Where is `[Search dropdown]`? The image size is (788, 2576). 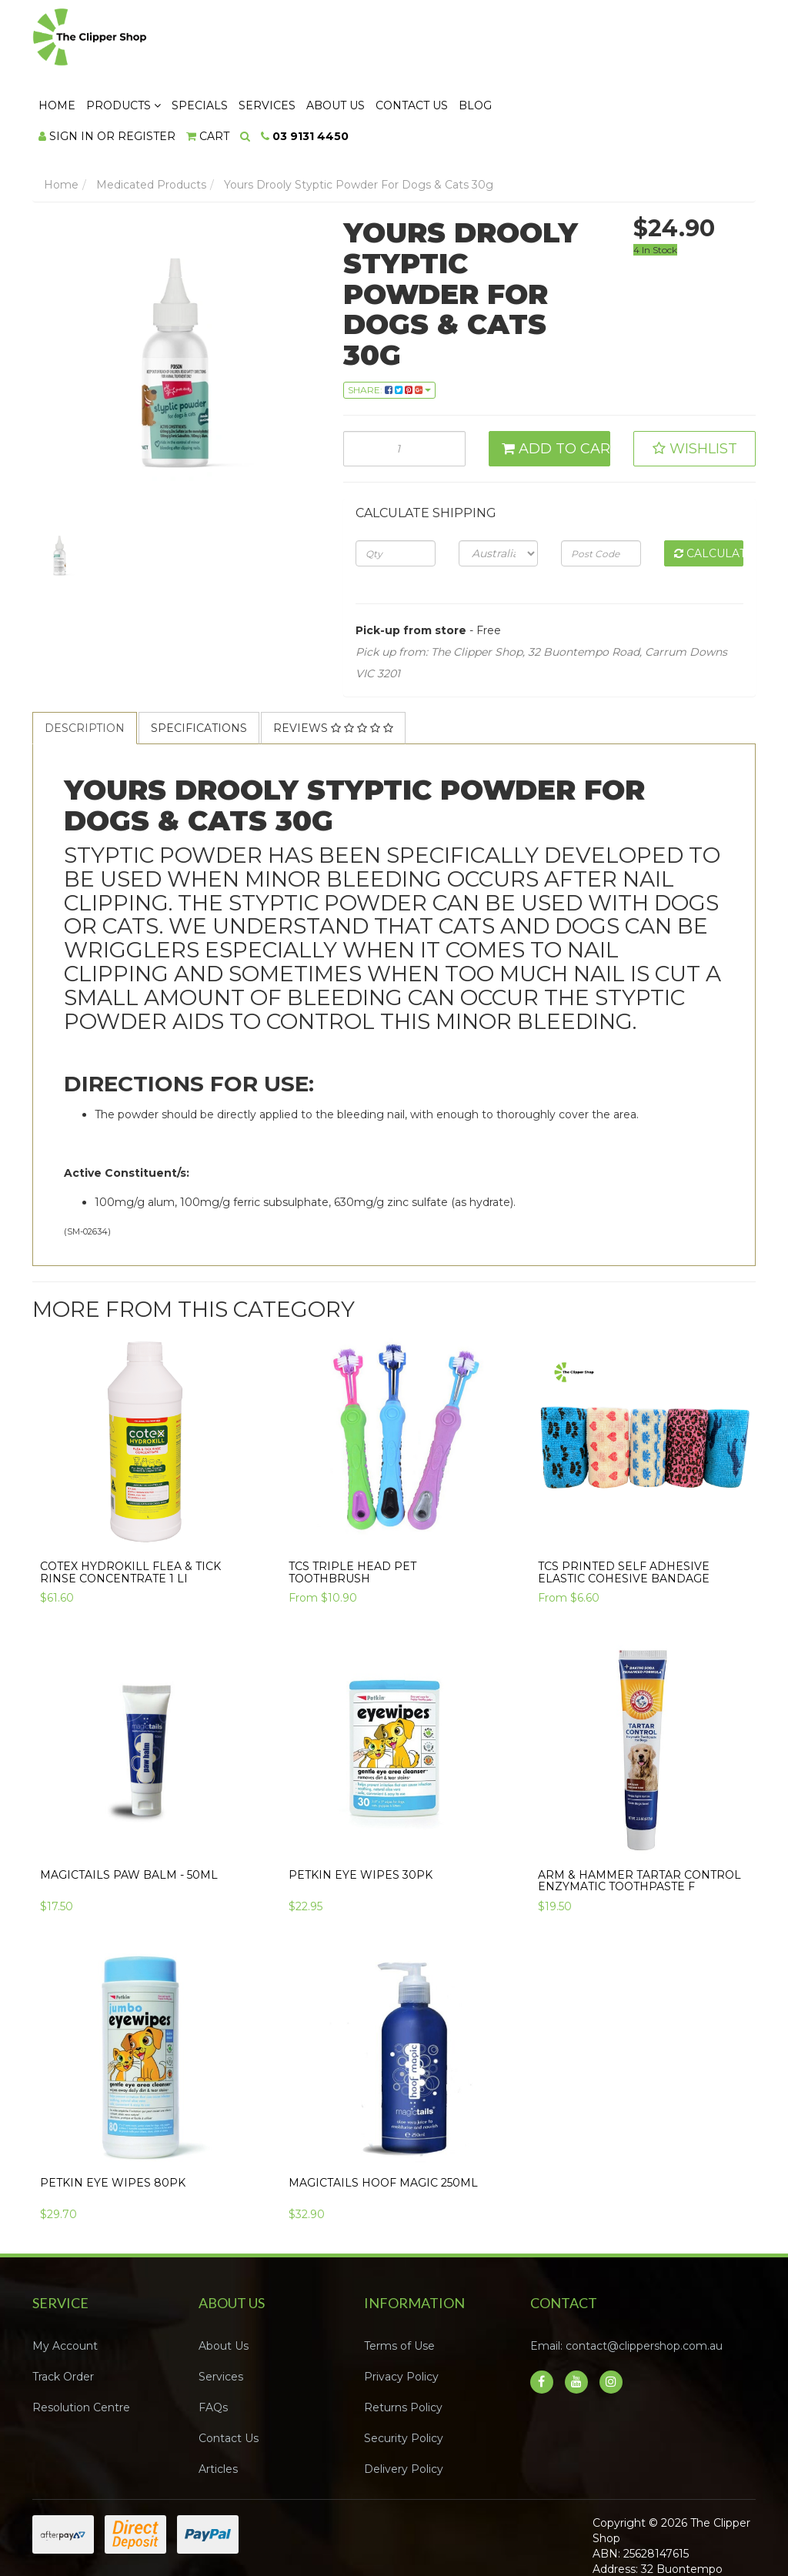 [Search dropdown] is located at coordinates (432, 70).